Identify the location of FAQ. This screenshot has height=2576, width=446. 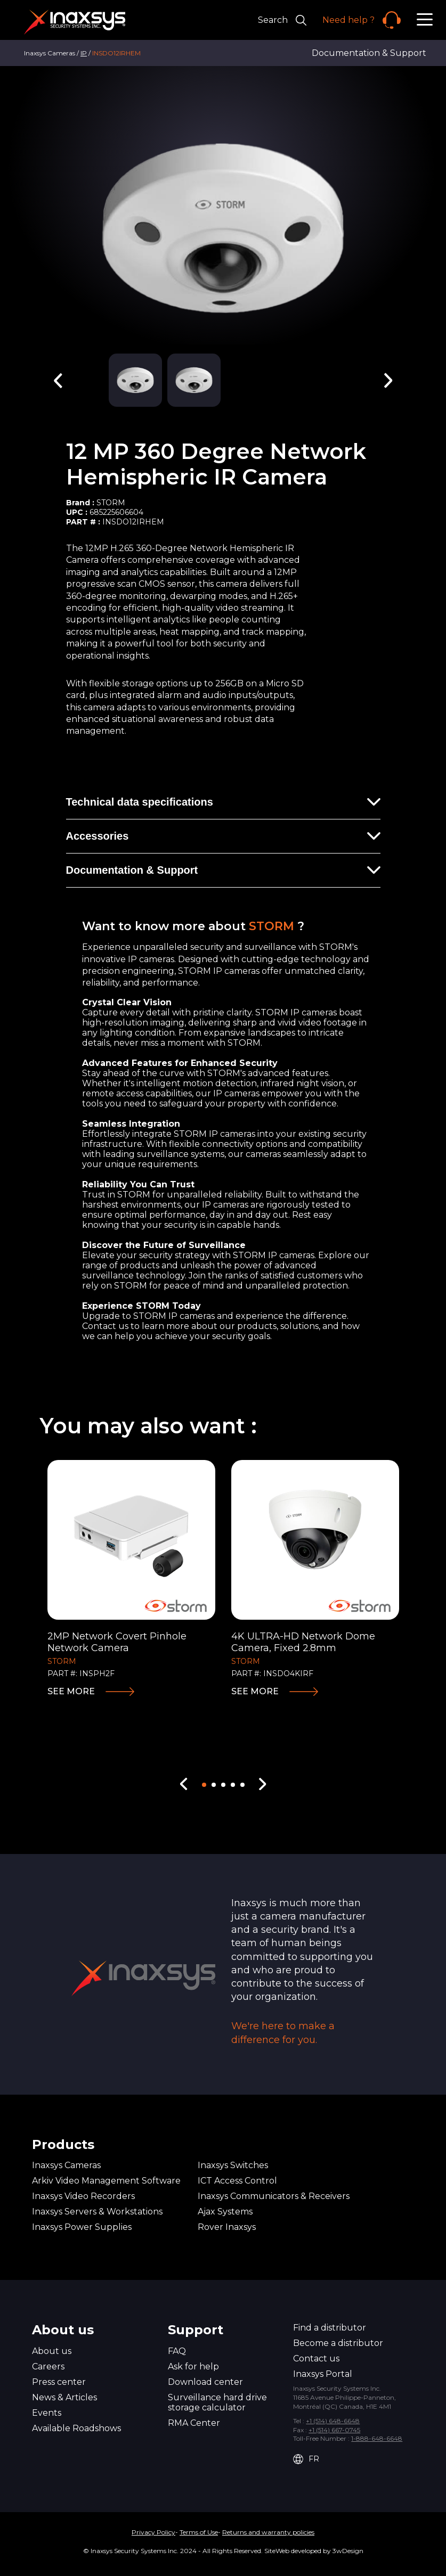
(177, 2351).